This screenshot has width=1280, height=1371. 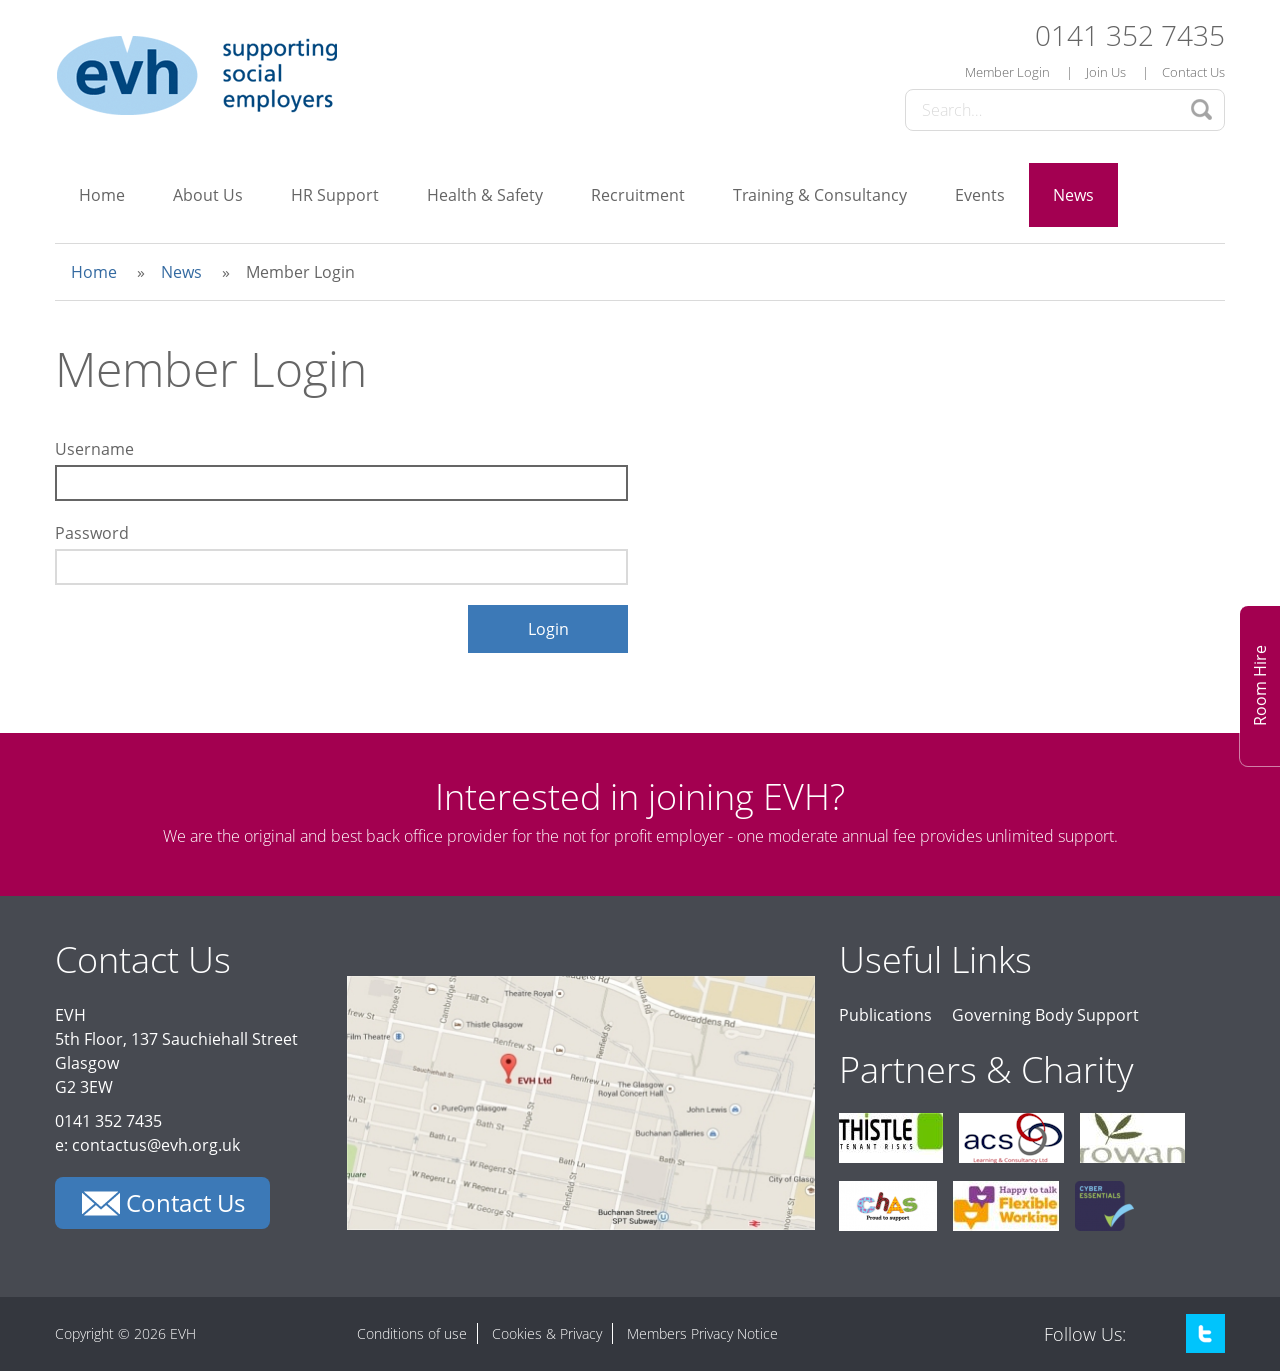 I want to click on Cookies & Privacy, so click(x=547, y=1333).